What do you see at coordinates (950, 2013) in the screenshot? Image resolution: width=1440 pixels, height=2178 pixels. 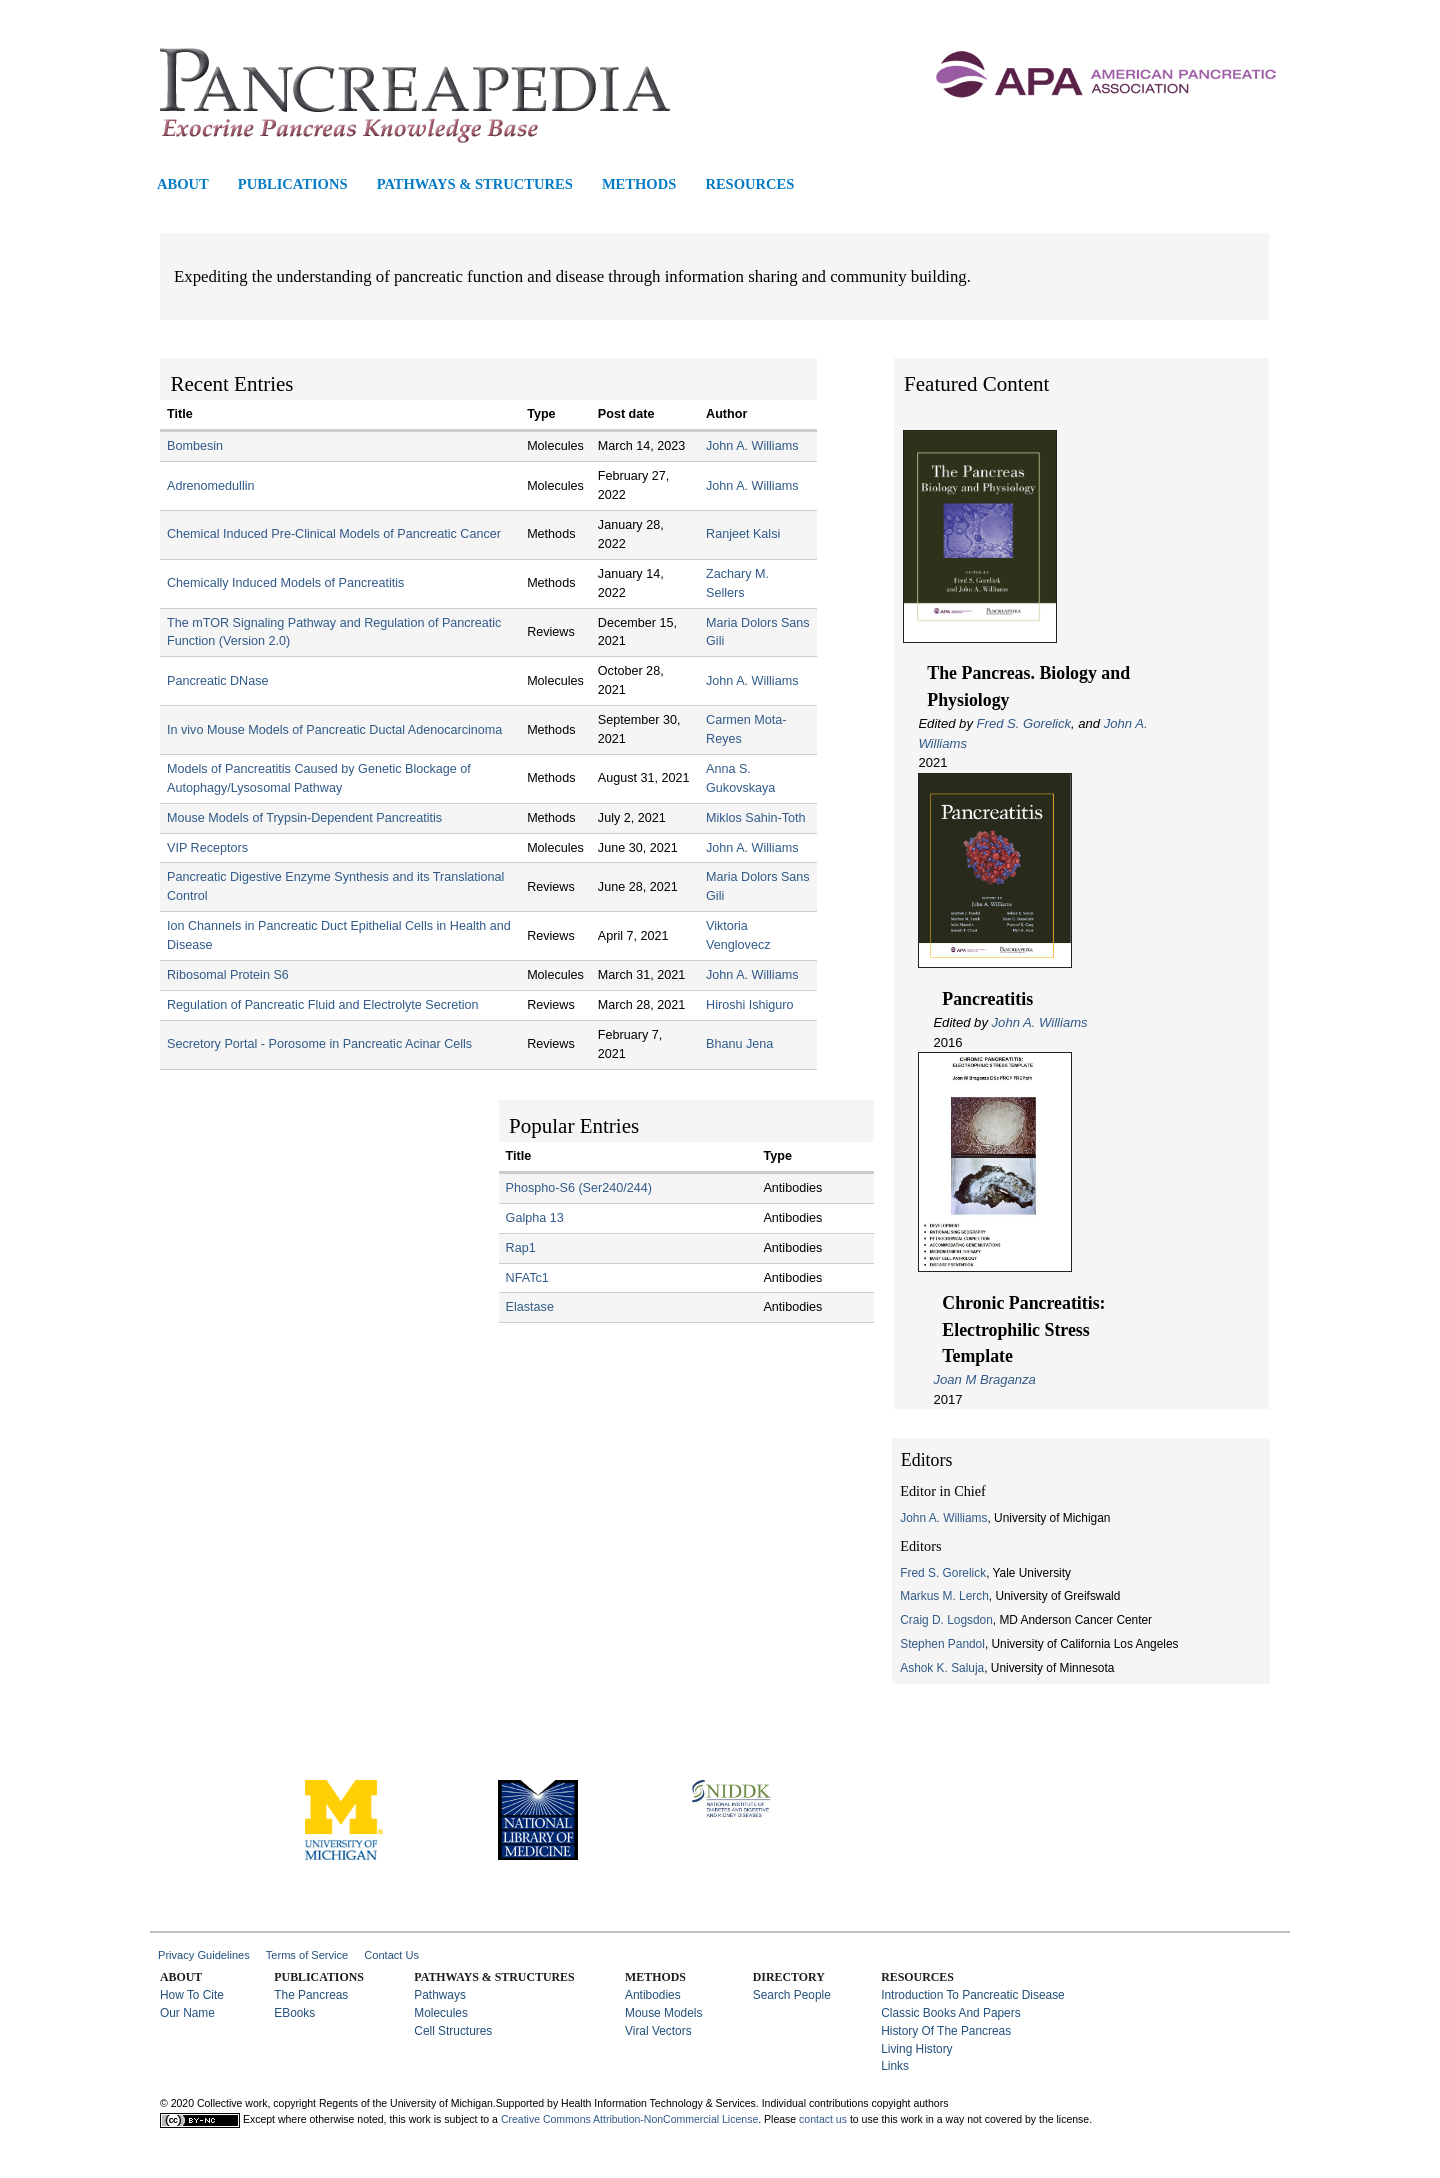 I see `Classic Books and Papers` at bounding box center [950, 2013].